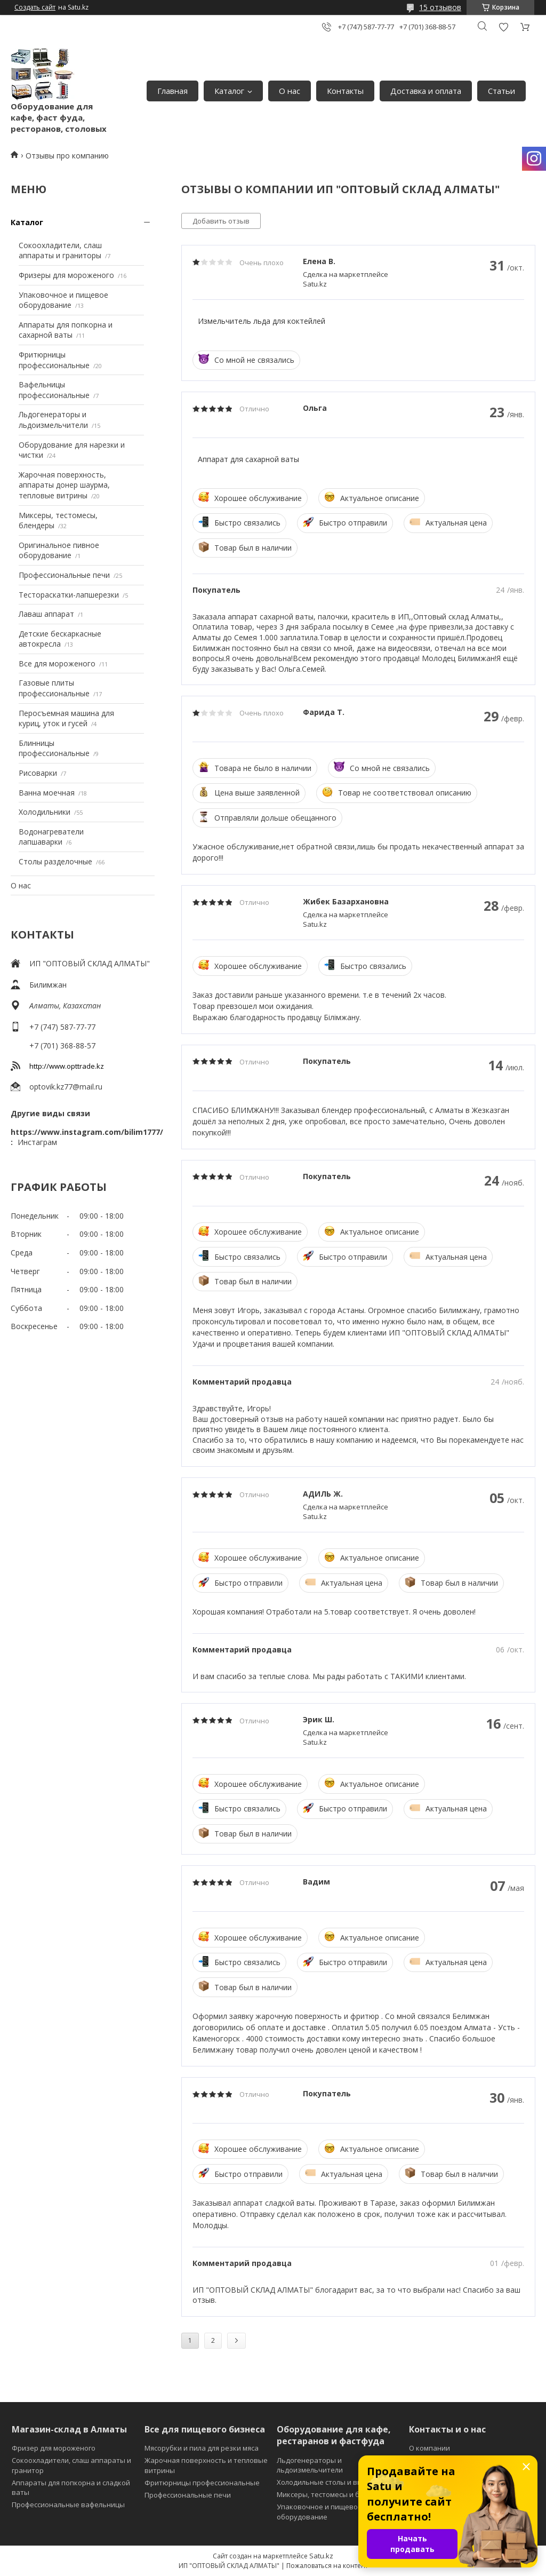 This screenshot has height=2576, width=546. Describe the element at coordinates (333, 2494) in the screenshot. I see `Миксеры, тестомесы и блендеры` at that location.